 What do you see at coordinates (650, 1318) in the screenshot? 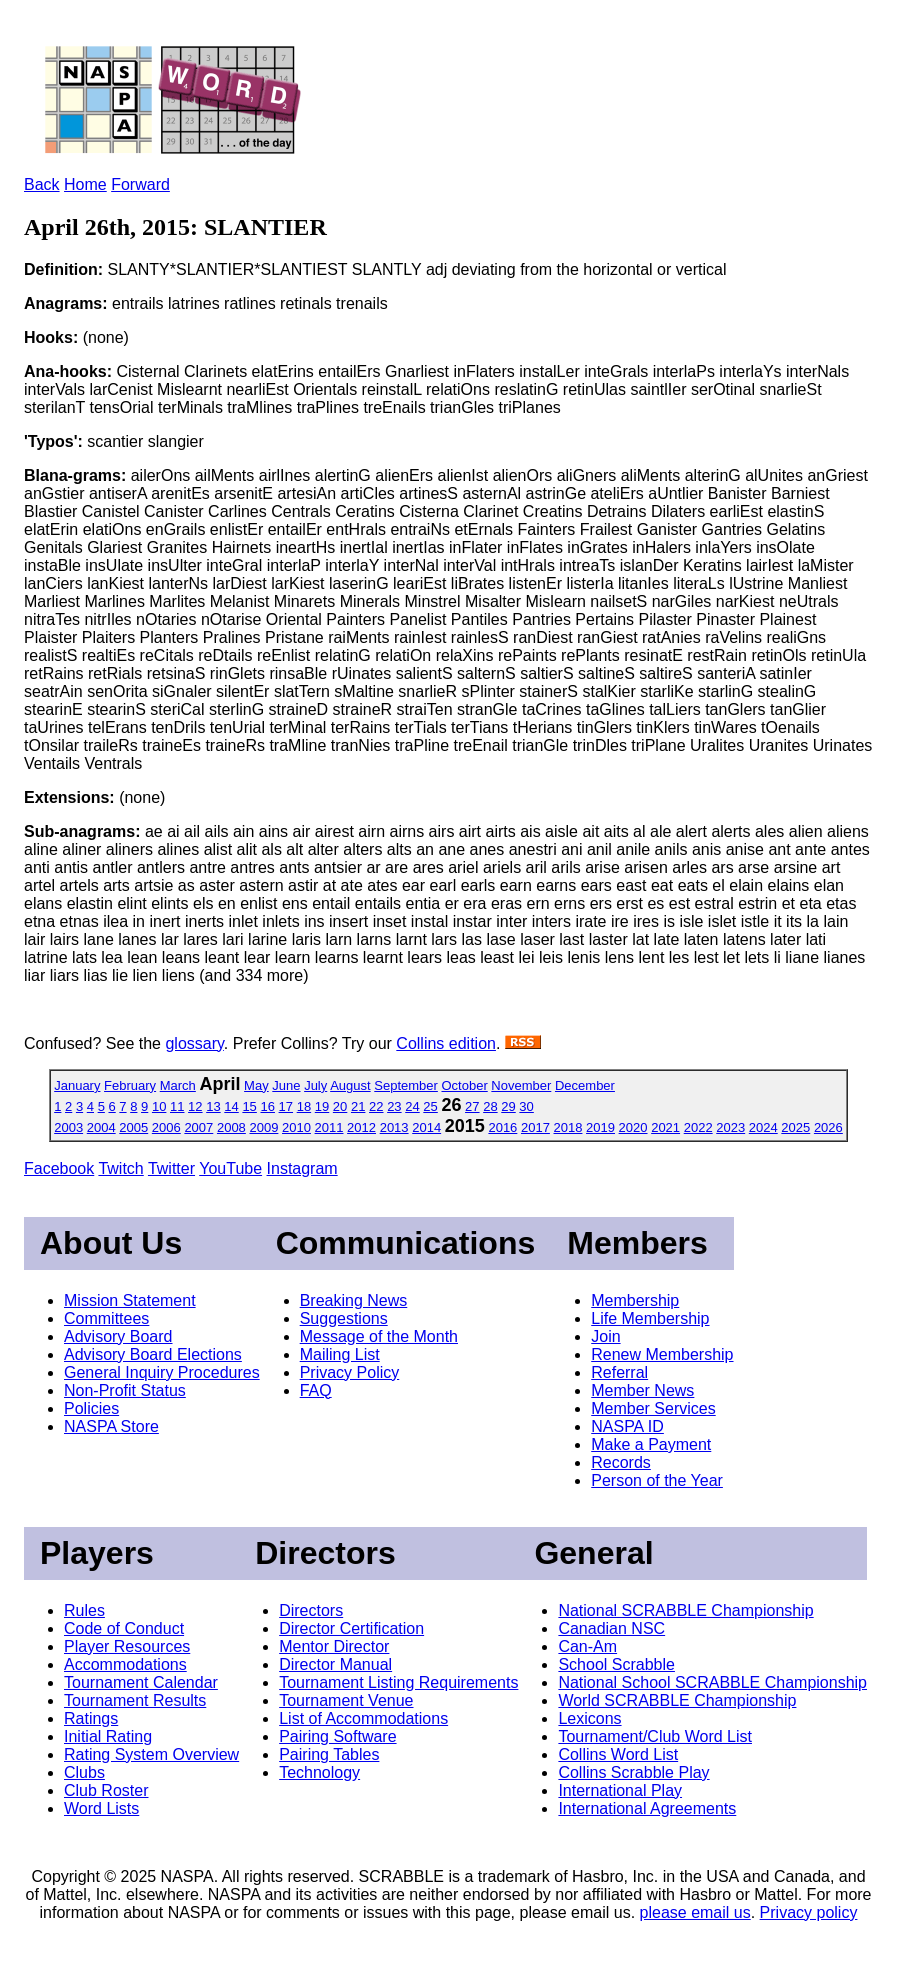
I see `Life Membership` at bounding box center [650, 1318].